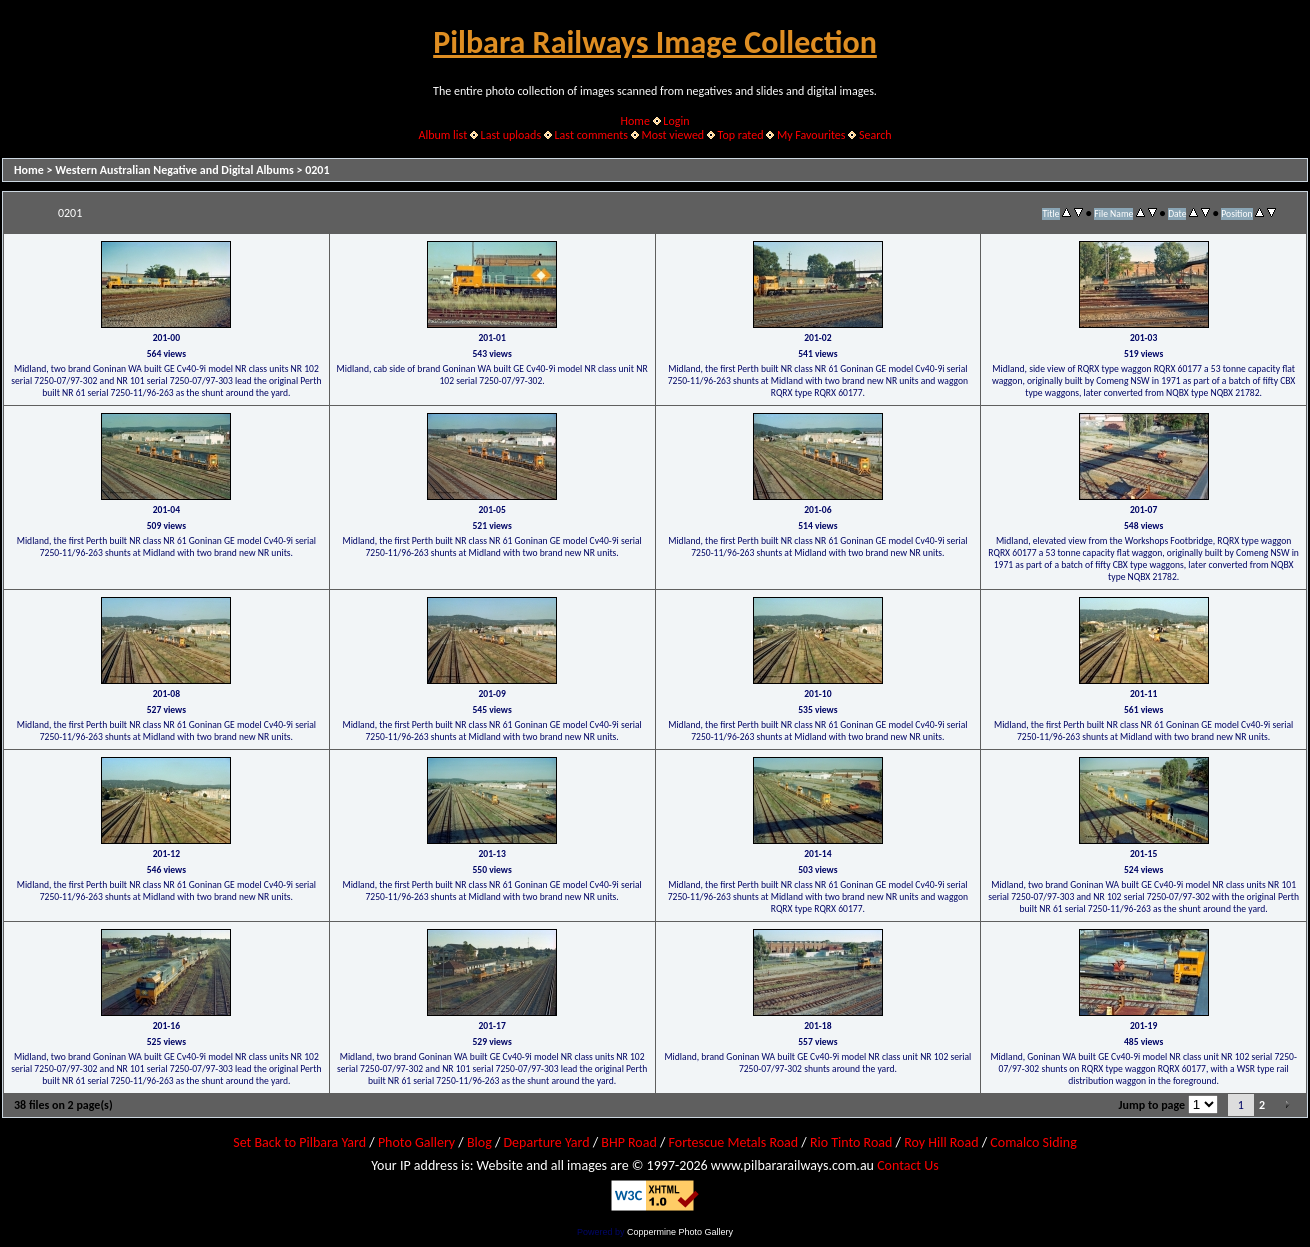 This screenshot has width=1310, height=1247. Describe the element at coordinates (546, 1142) in the screenshot. I see `Departure Yard` at that location.